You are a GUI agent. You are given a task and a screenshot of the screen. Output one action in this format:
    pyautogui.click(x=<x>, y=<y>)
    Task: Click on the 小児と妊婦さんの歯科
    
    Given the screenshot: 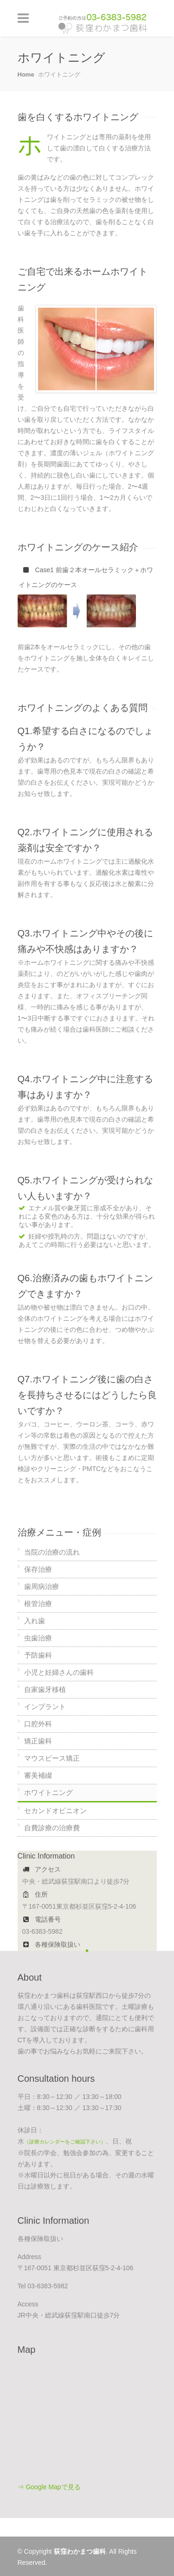 What is the action you would take?
    pyautogui.click(x=59, y=1672)
    